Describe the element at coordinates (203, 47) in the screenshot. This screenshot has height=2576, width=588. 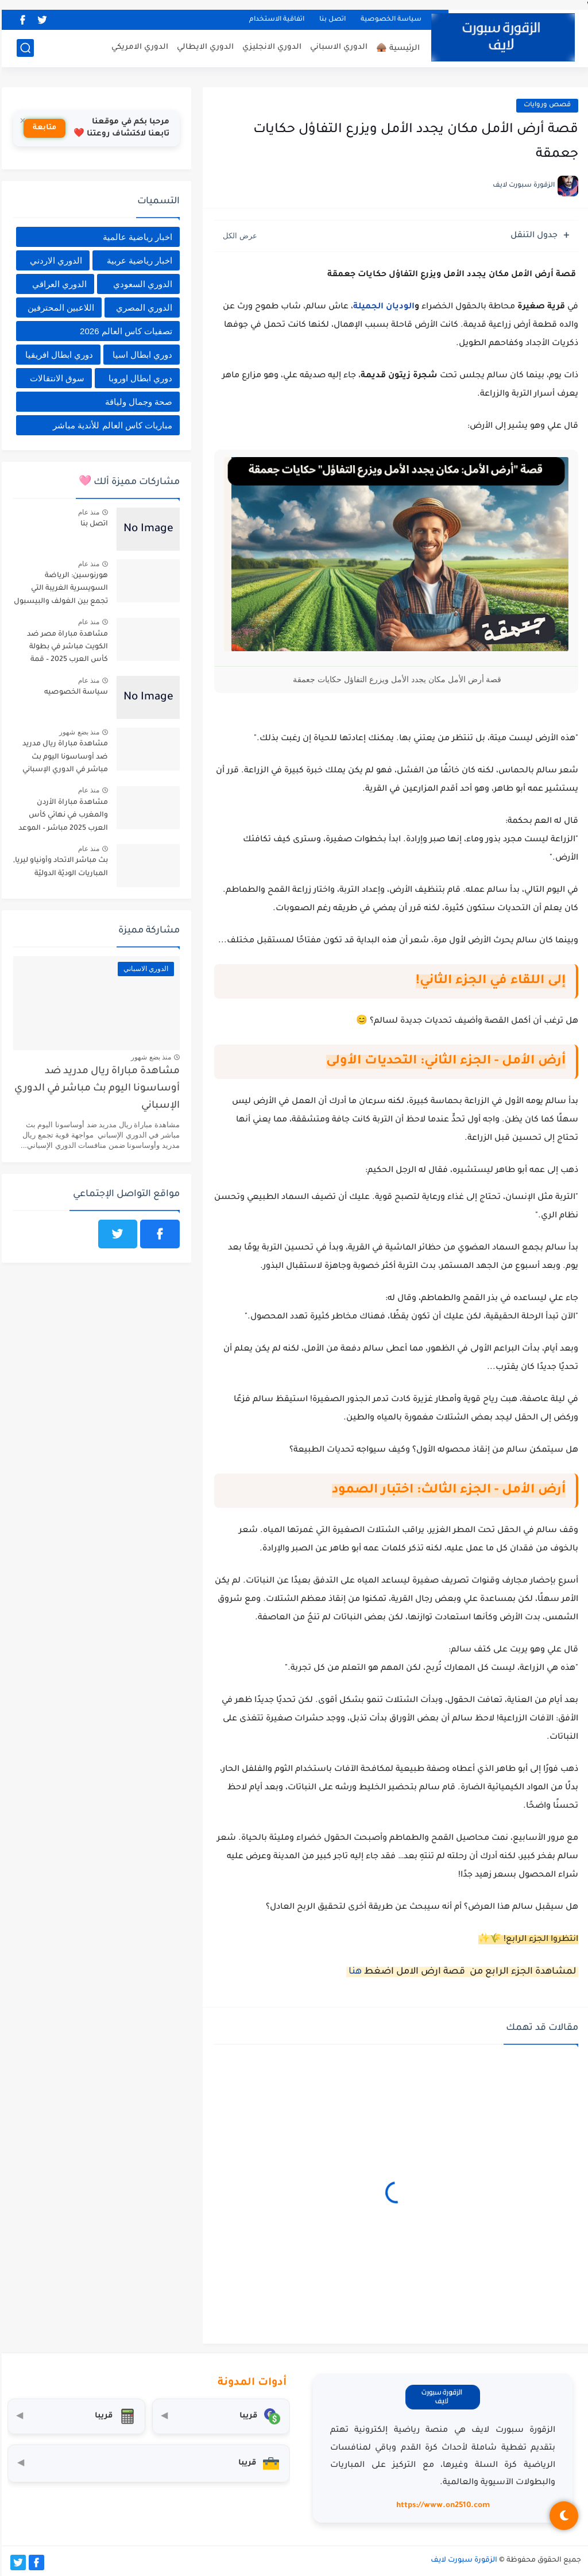
I see `الدوري الايطالي` at that location.